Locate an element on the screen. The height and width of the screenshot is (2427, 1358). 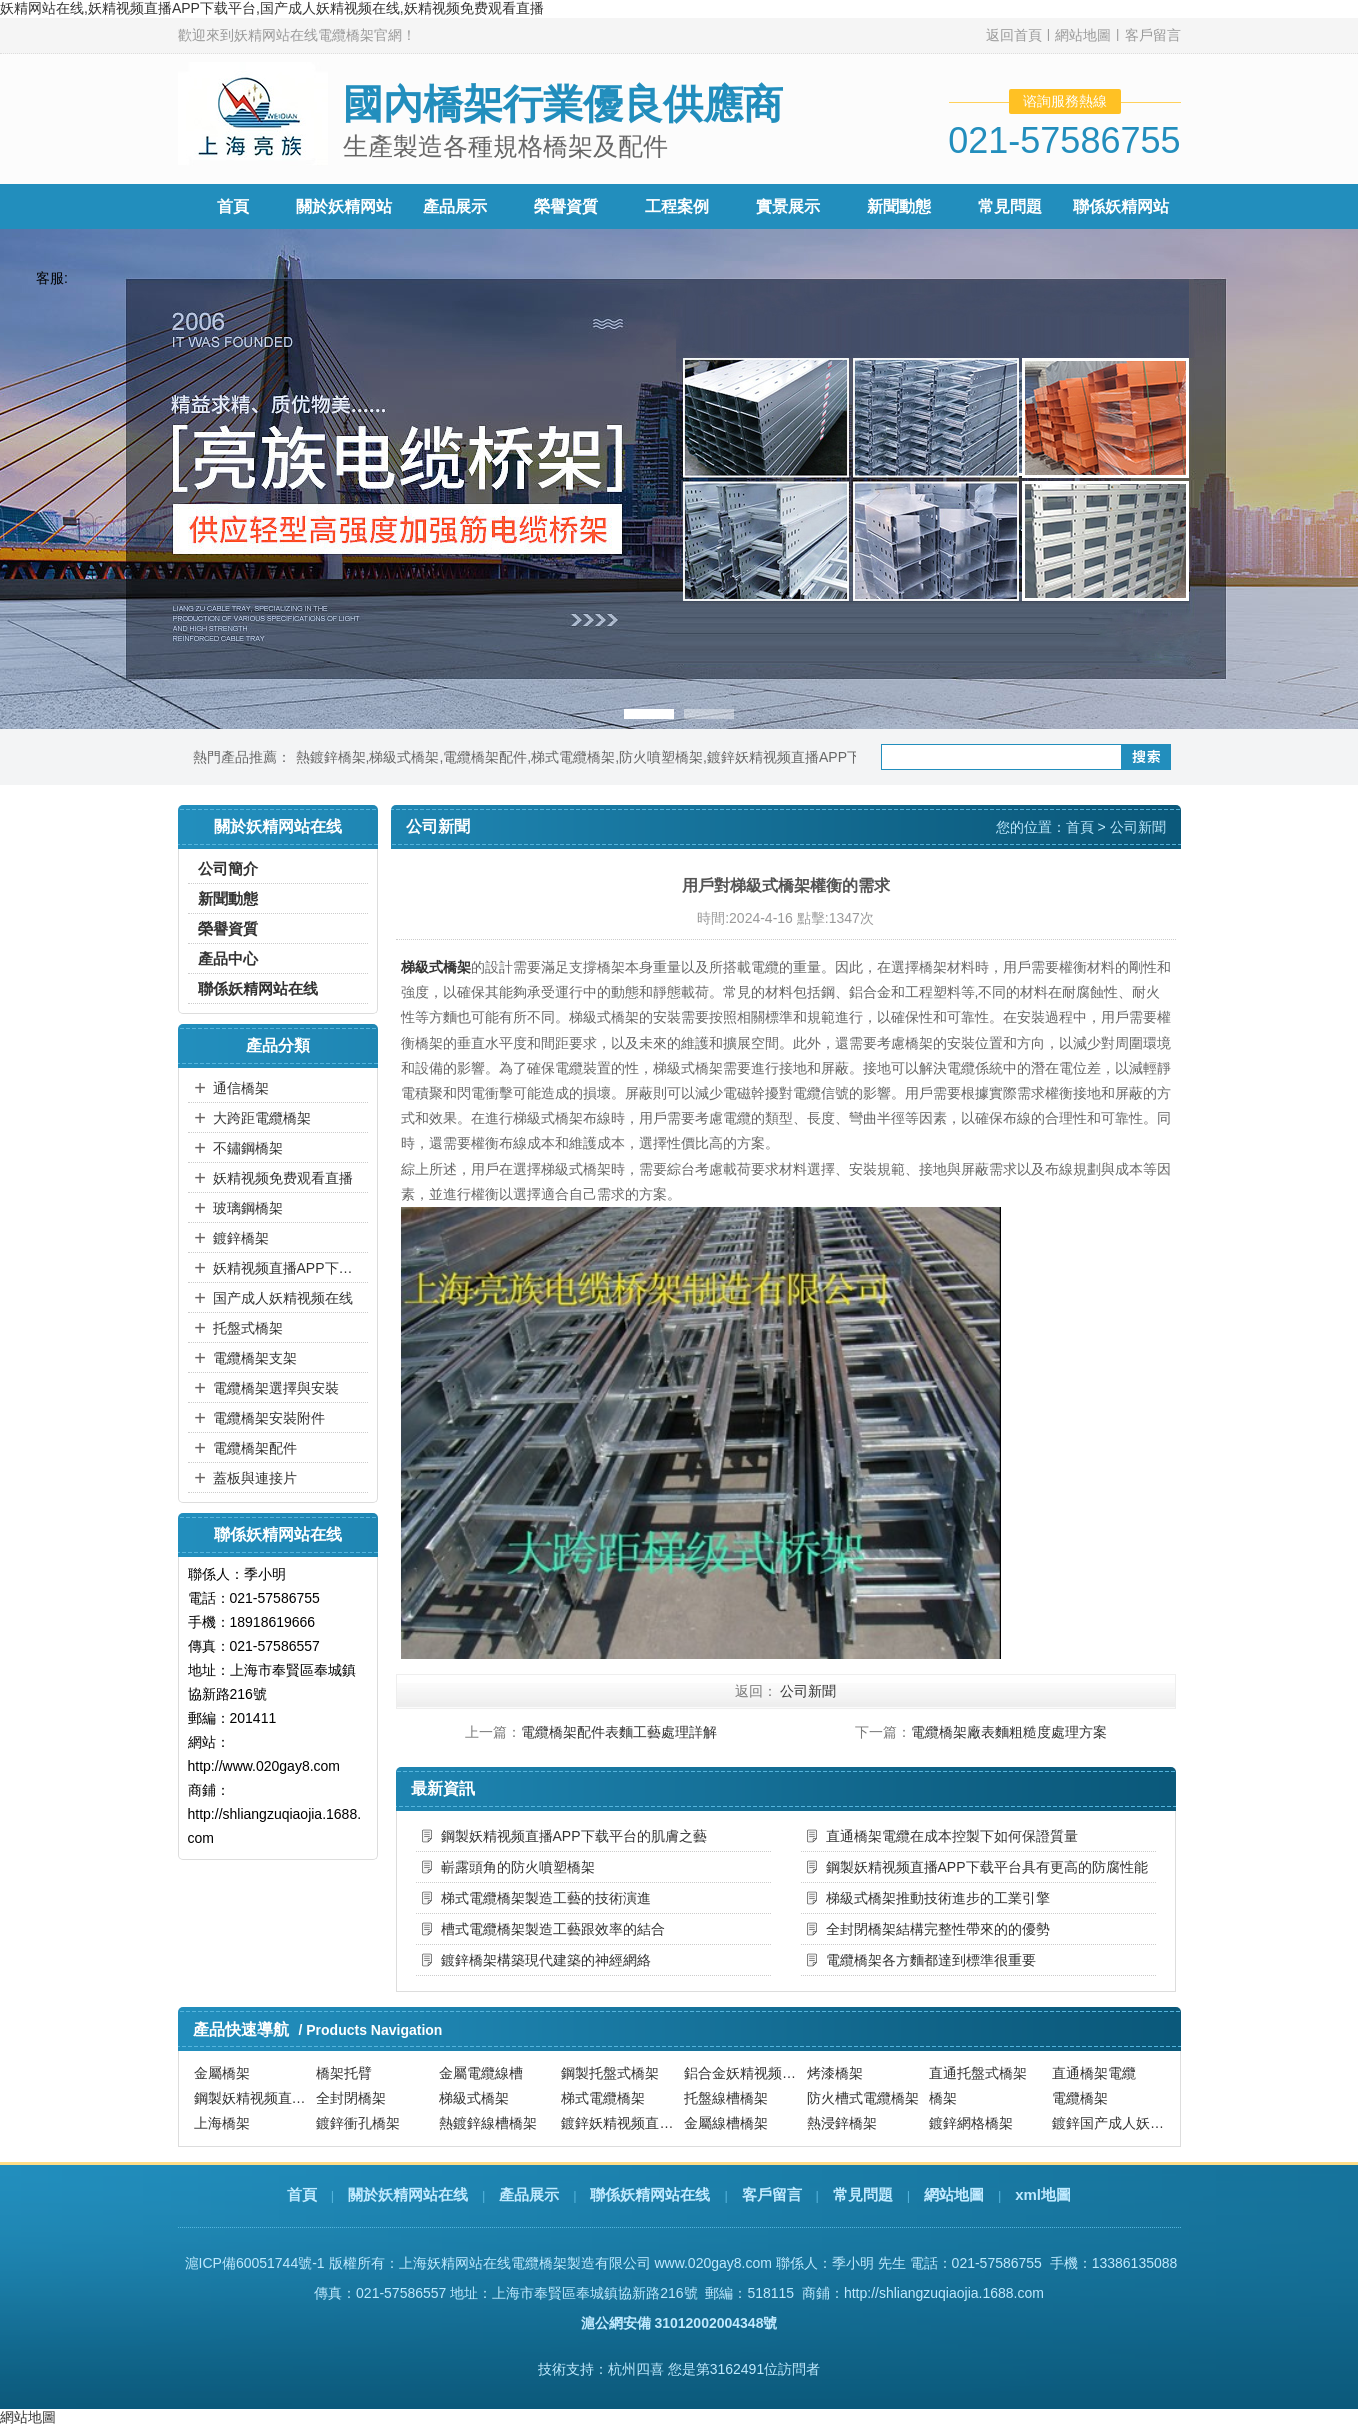
電纜橋架各方麵都達到標準很重要 is located at coordinates (931, 1960).